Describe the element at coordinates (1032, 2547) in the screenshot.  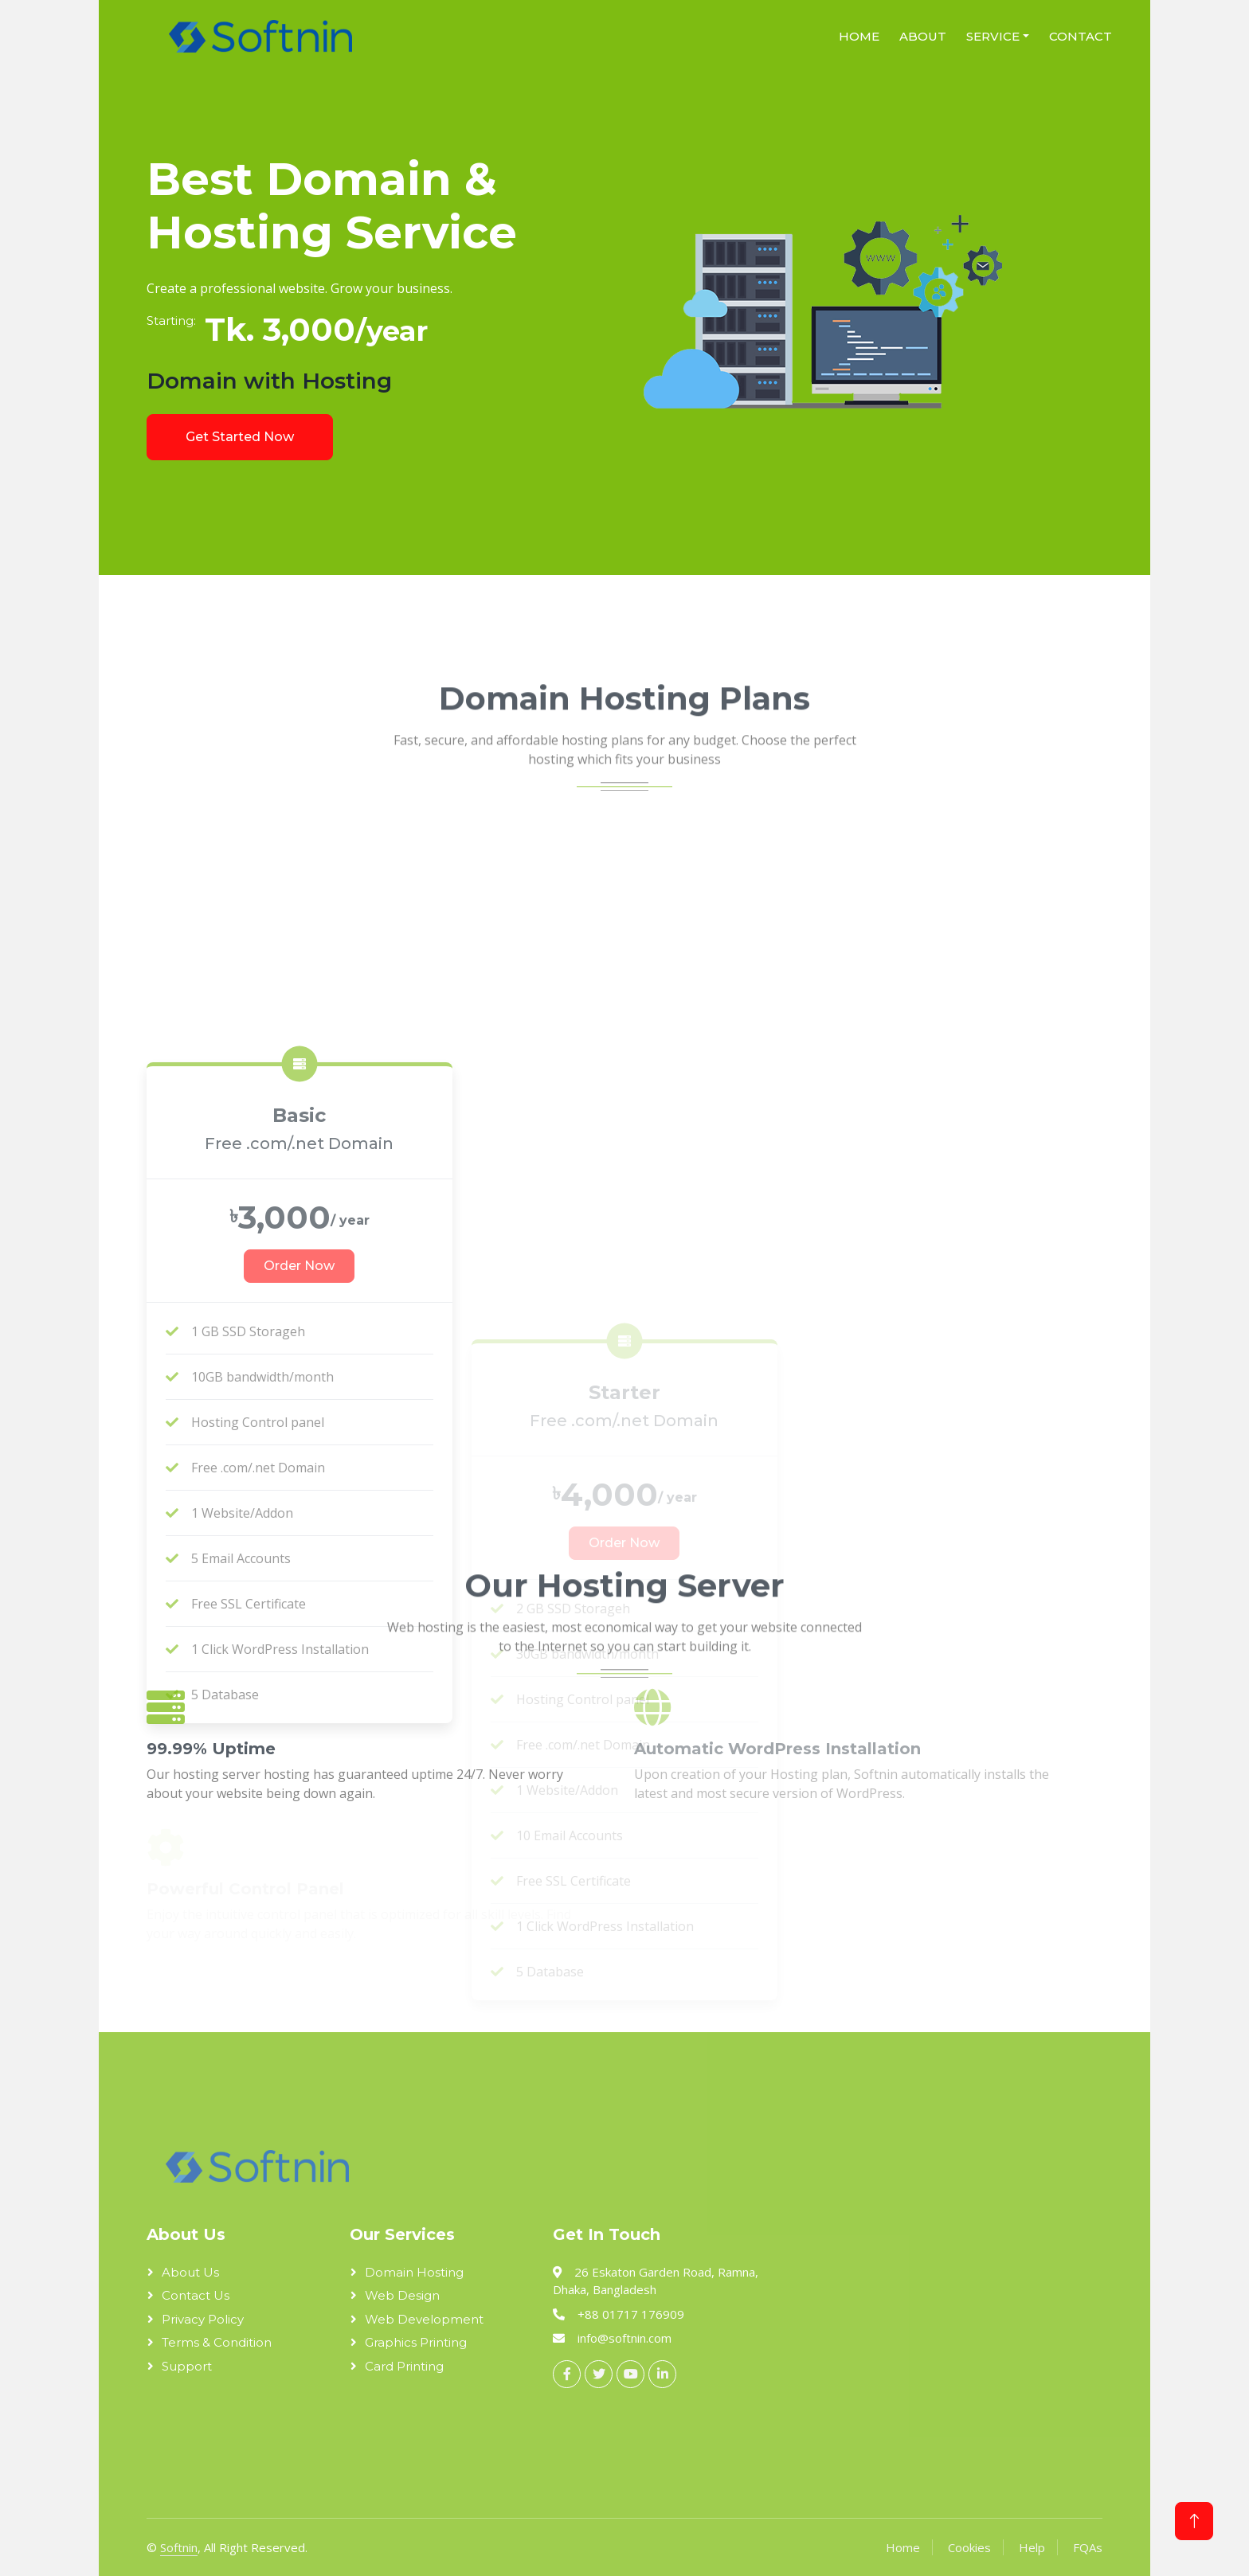
I see `Help` at that location.